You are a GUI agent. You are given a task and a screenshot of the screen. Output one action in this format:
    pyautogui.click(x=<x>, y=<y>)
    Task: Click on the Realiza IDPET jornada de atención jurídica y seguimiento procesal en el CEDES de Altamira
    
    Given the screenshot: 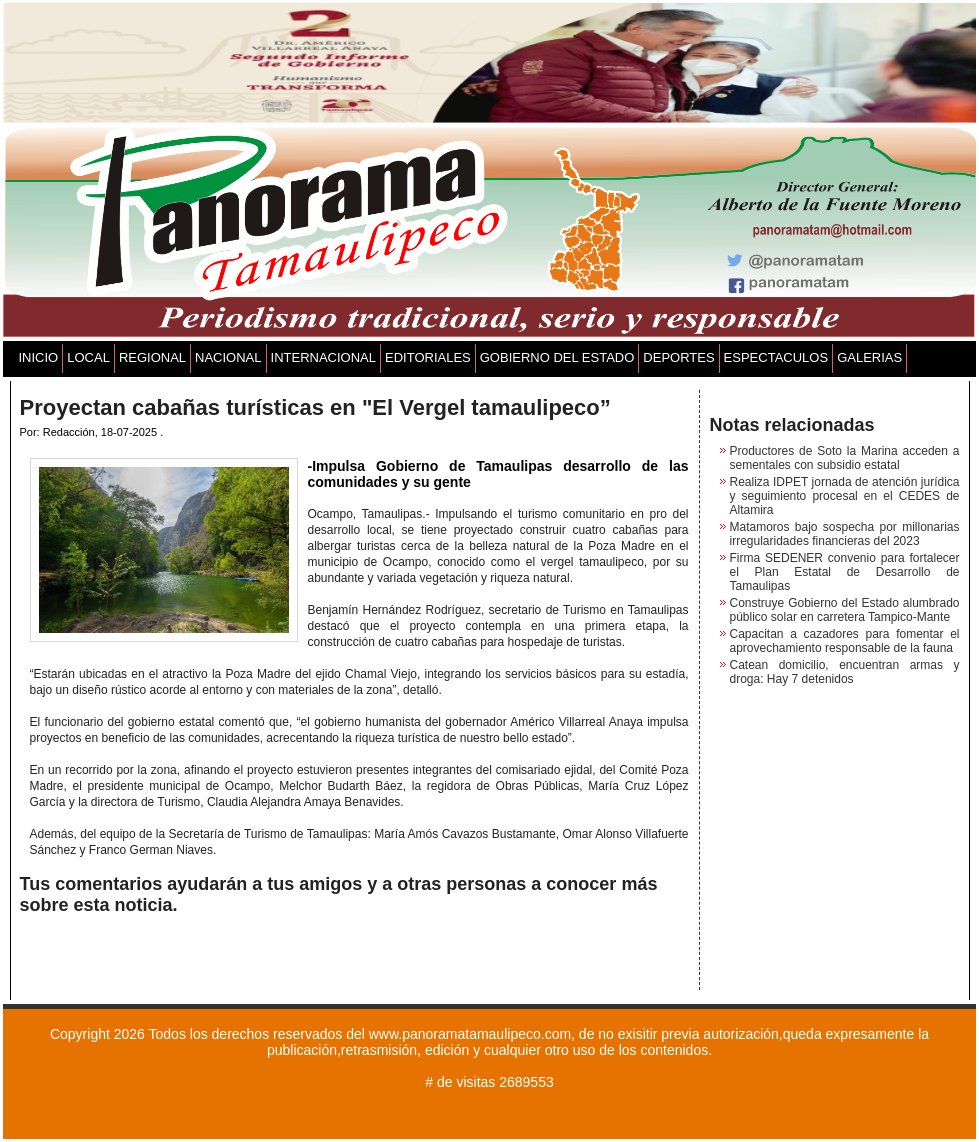 What is the action you would take?
    pyautogui.click(x=845, y=496)
    